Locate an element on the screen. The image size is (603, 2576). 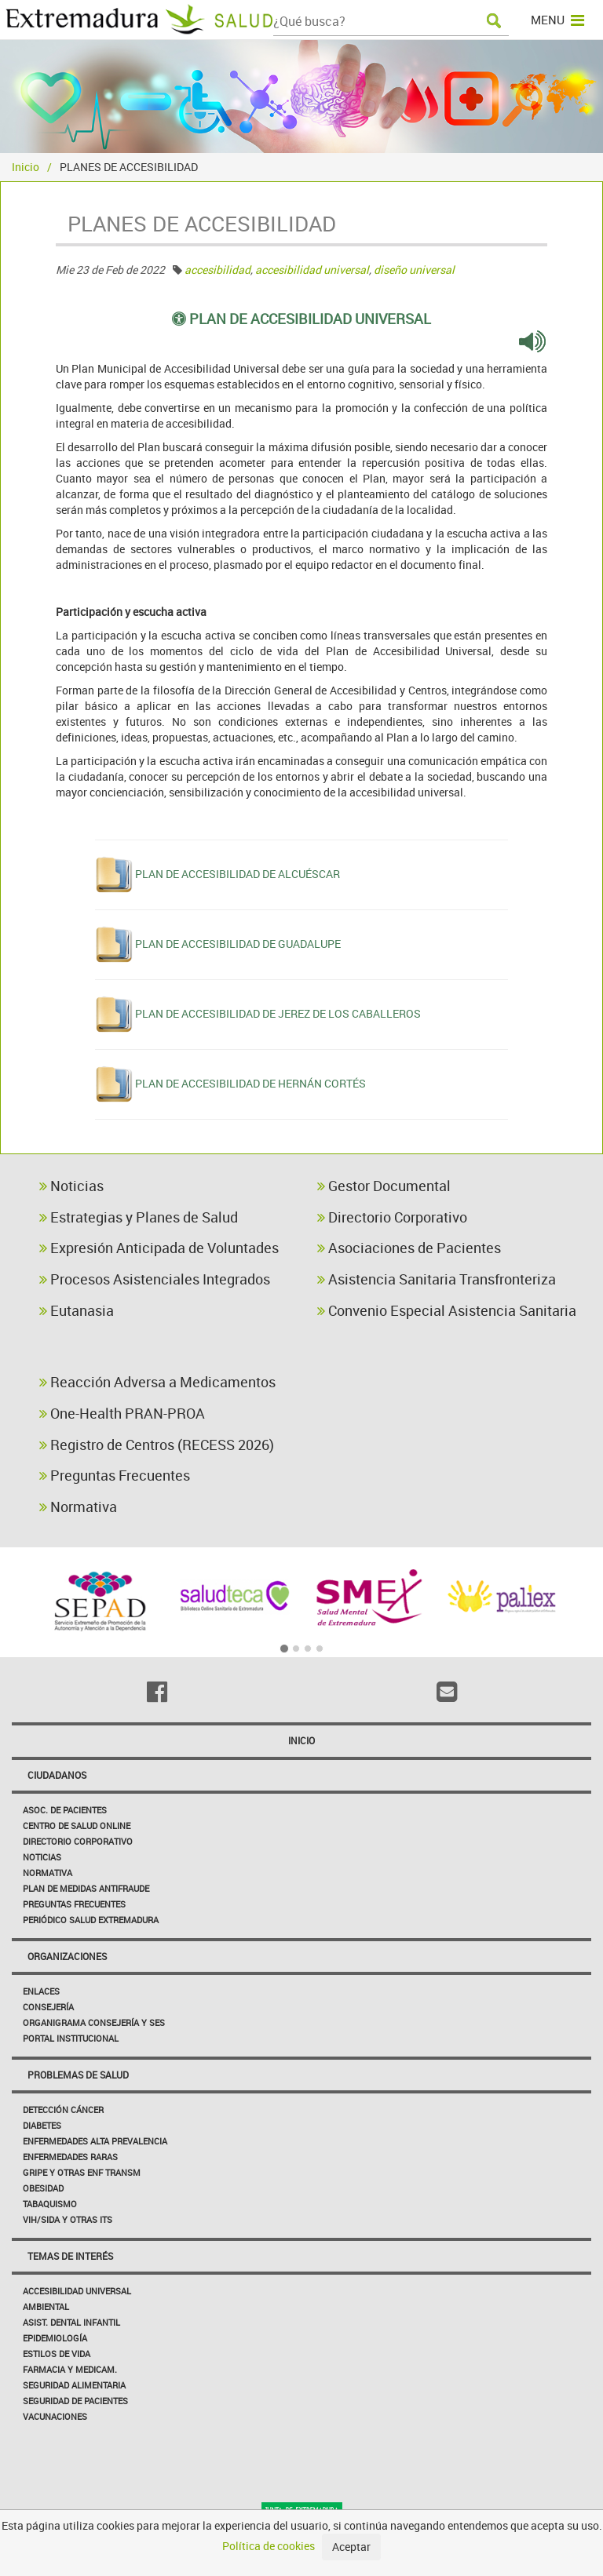
PLAN DE ACCESIBILIDAD DE HERNÁN CORTÉS is located at coordinates (250, 1083).